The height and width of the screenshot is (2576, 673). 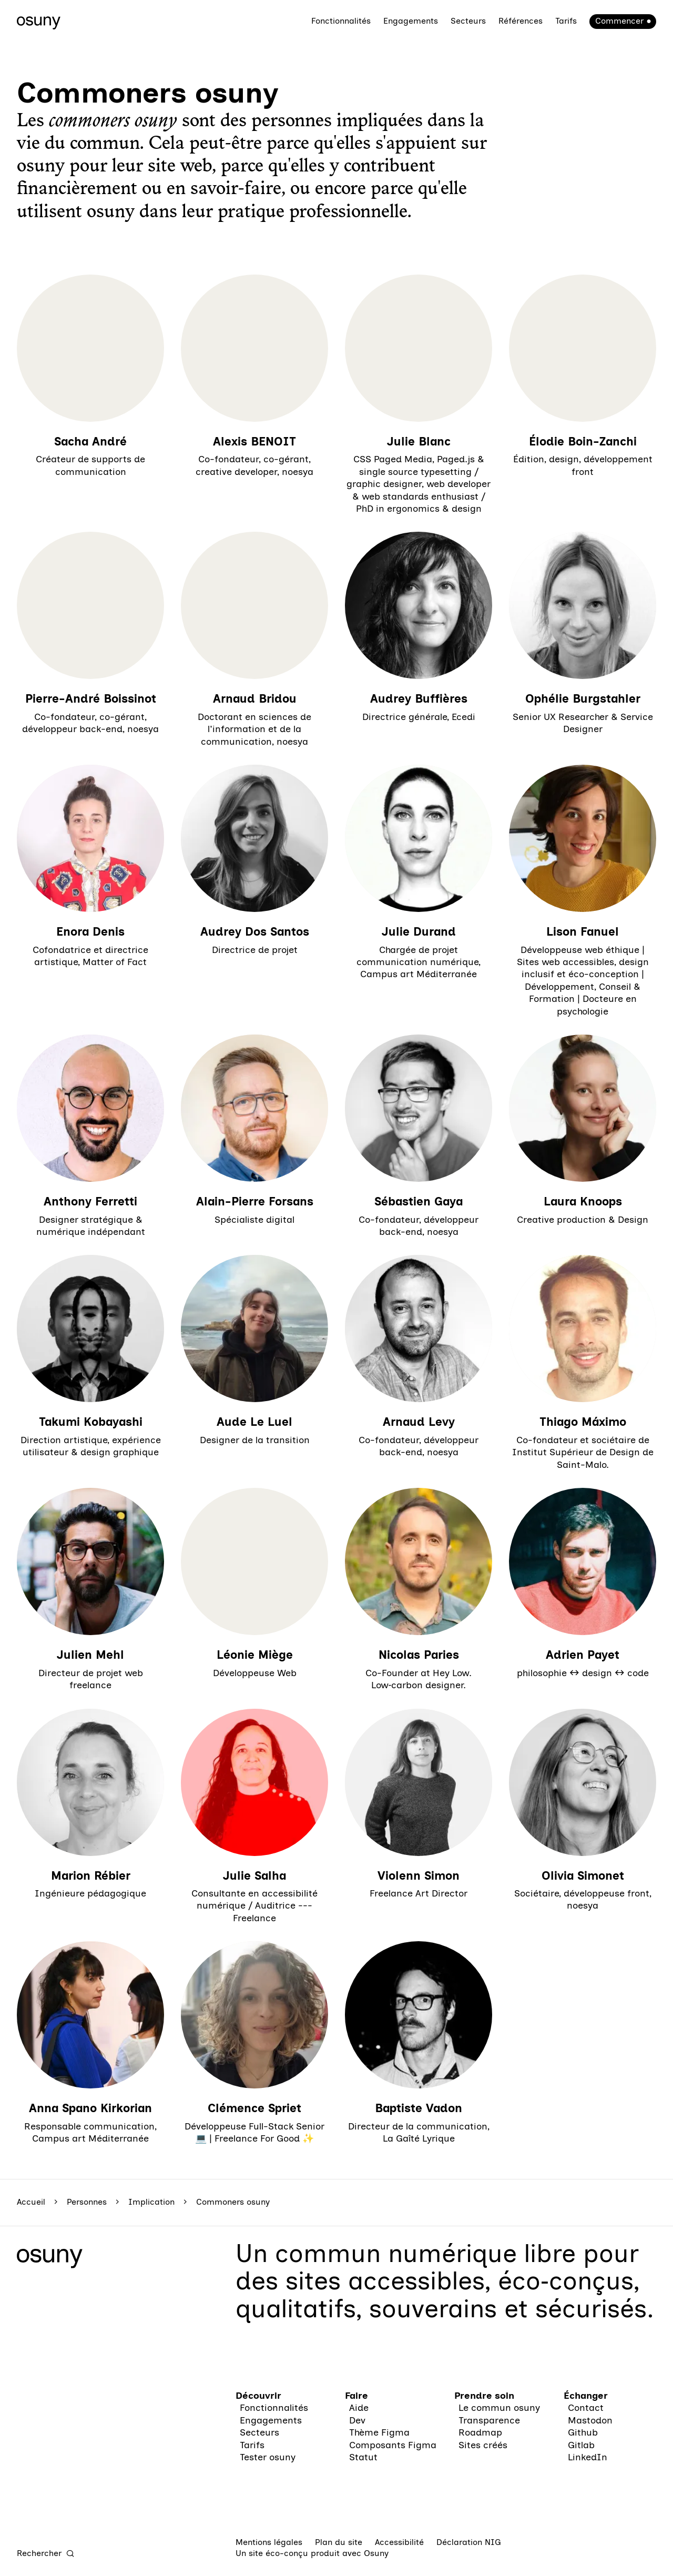 What do you see at coordinates (586, 2395) in the screenshot?
I see `Échanger` at bounding box center [586, 2395].